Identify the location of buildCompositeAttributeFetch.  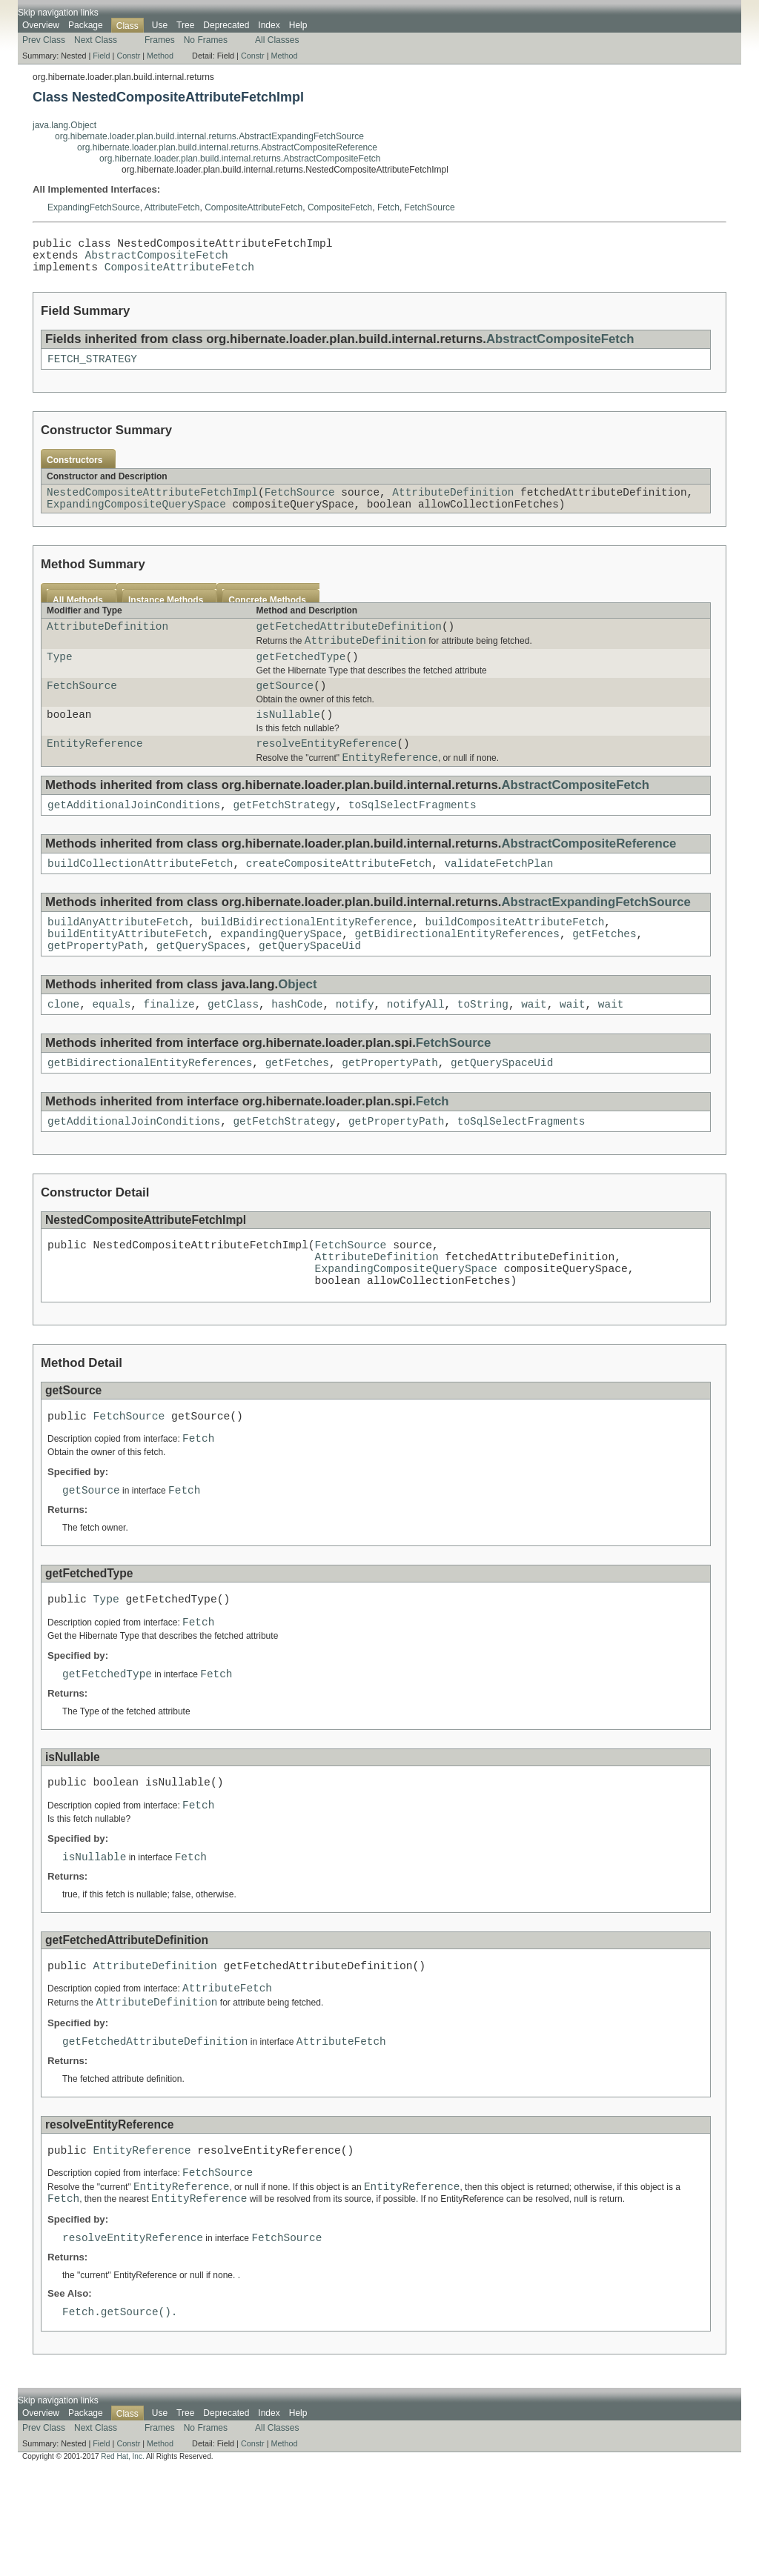
(514, 959).